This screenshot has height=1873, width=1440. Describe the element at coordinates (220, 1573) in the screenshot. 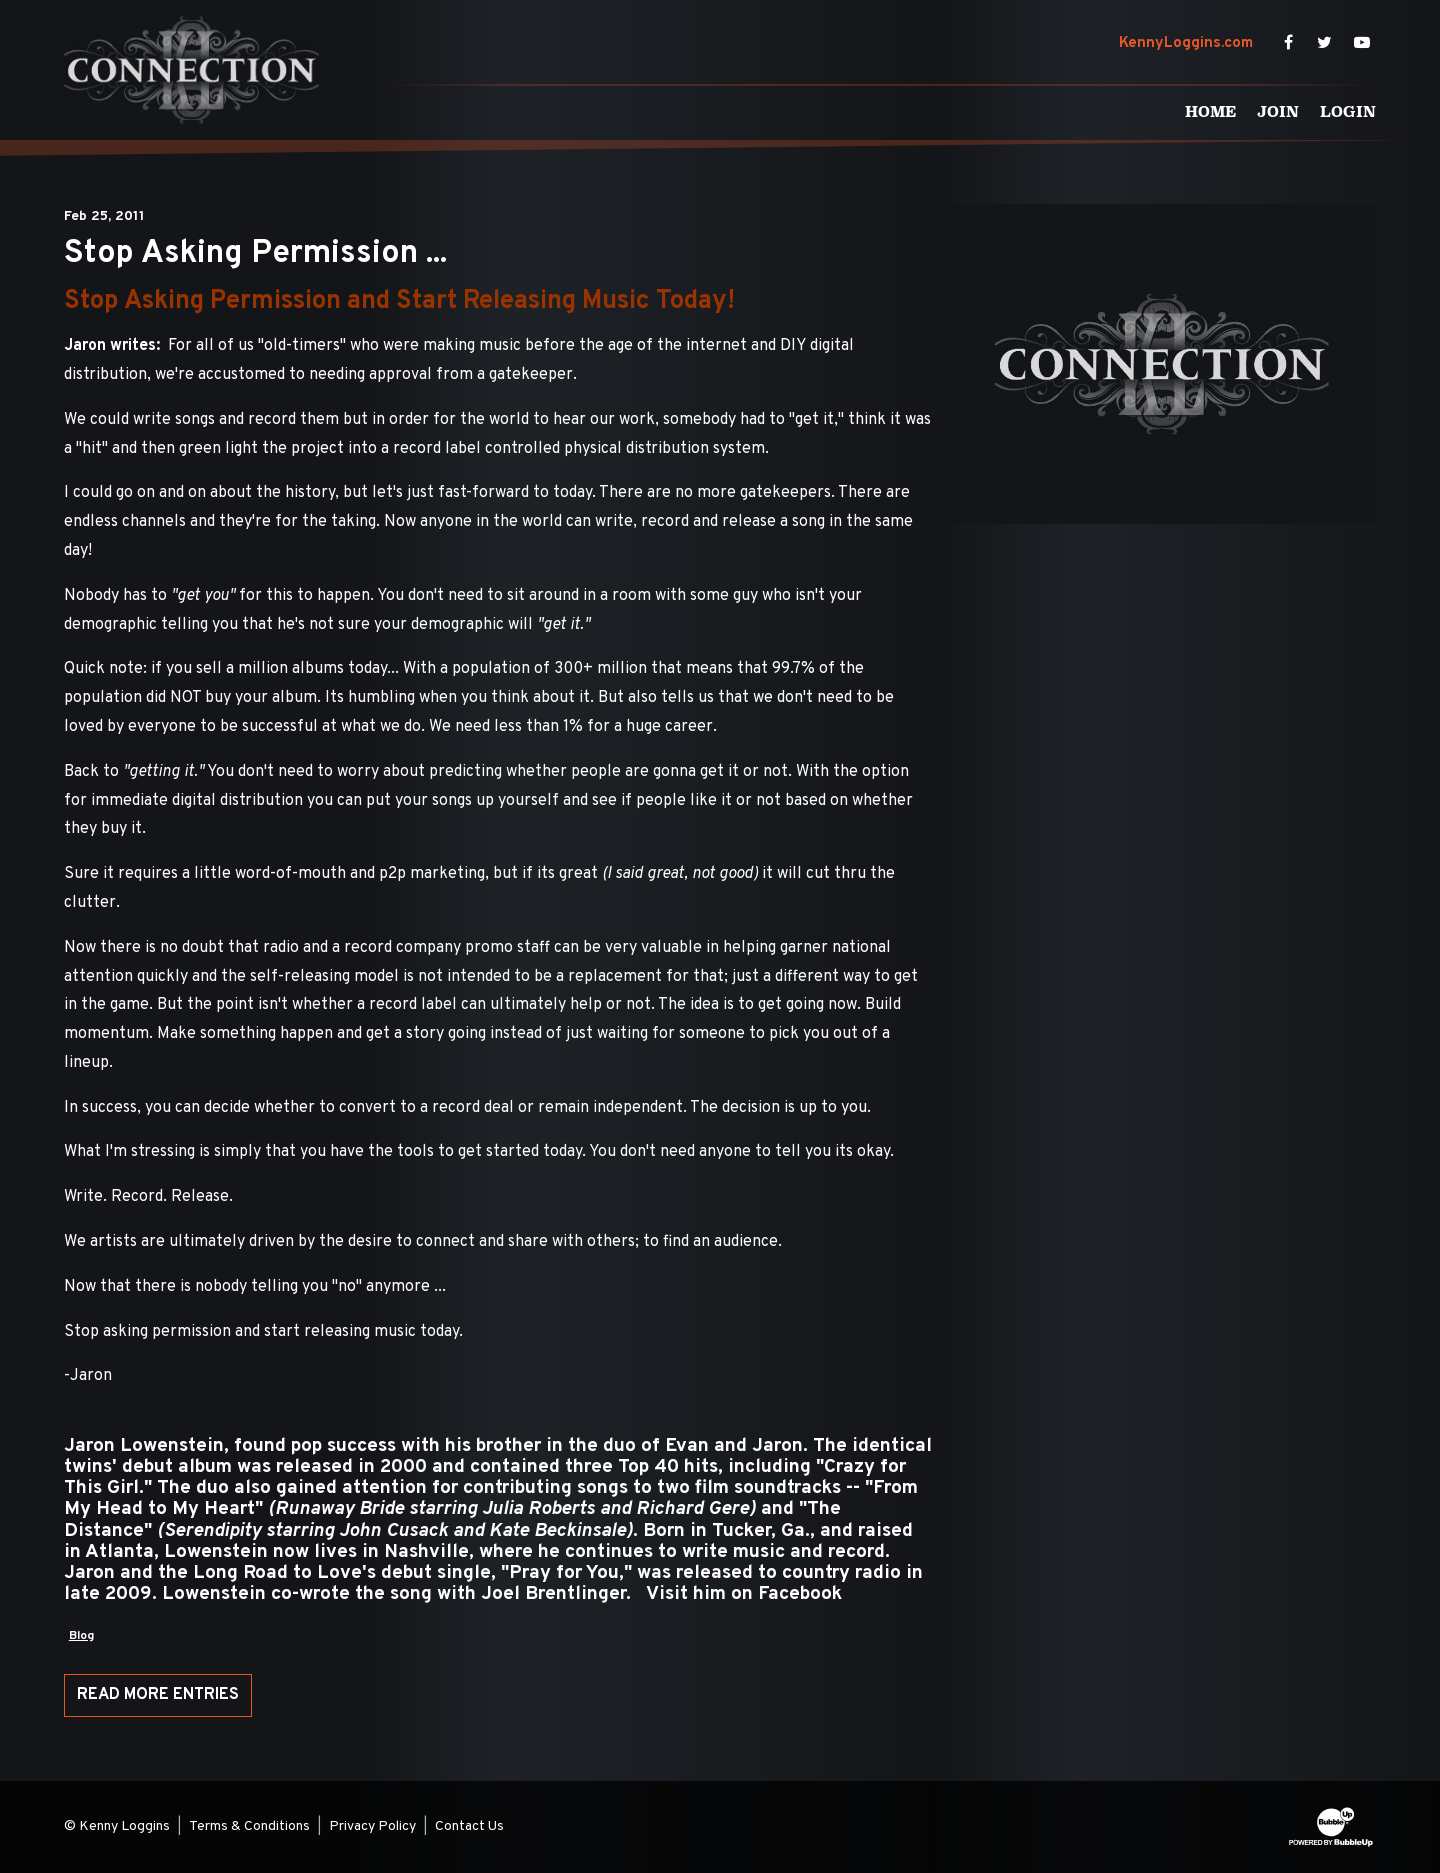

I see `Jaron and the Long Road to Love's` at that location.